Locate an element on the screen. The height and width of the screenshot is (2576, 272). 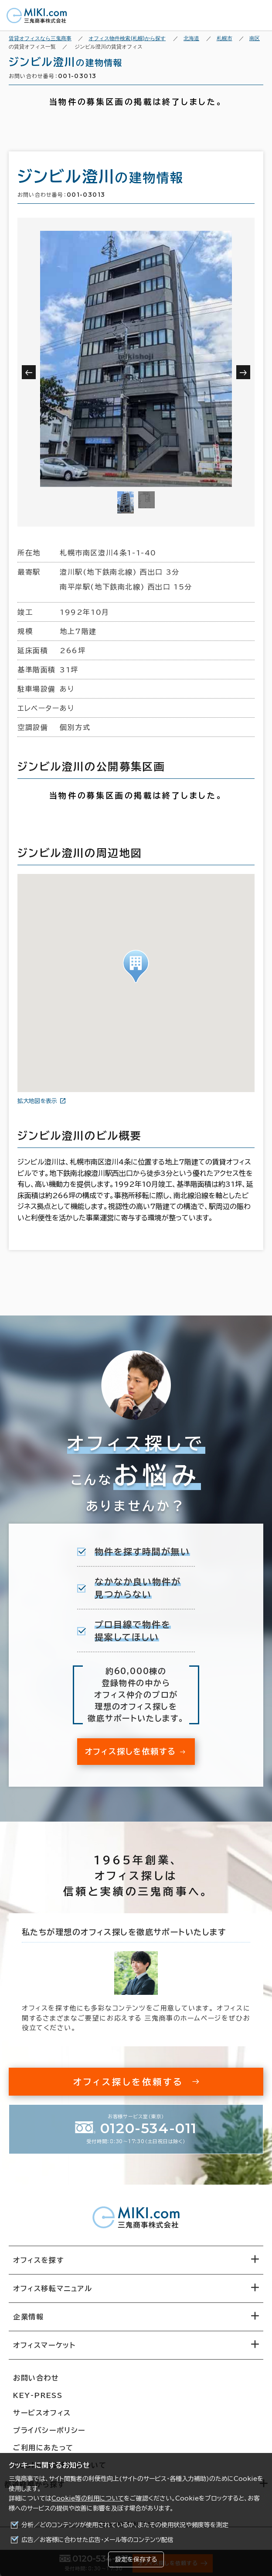
企業情報 is located at coordinates (28, 2316).